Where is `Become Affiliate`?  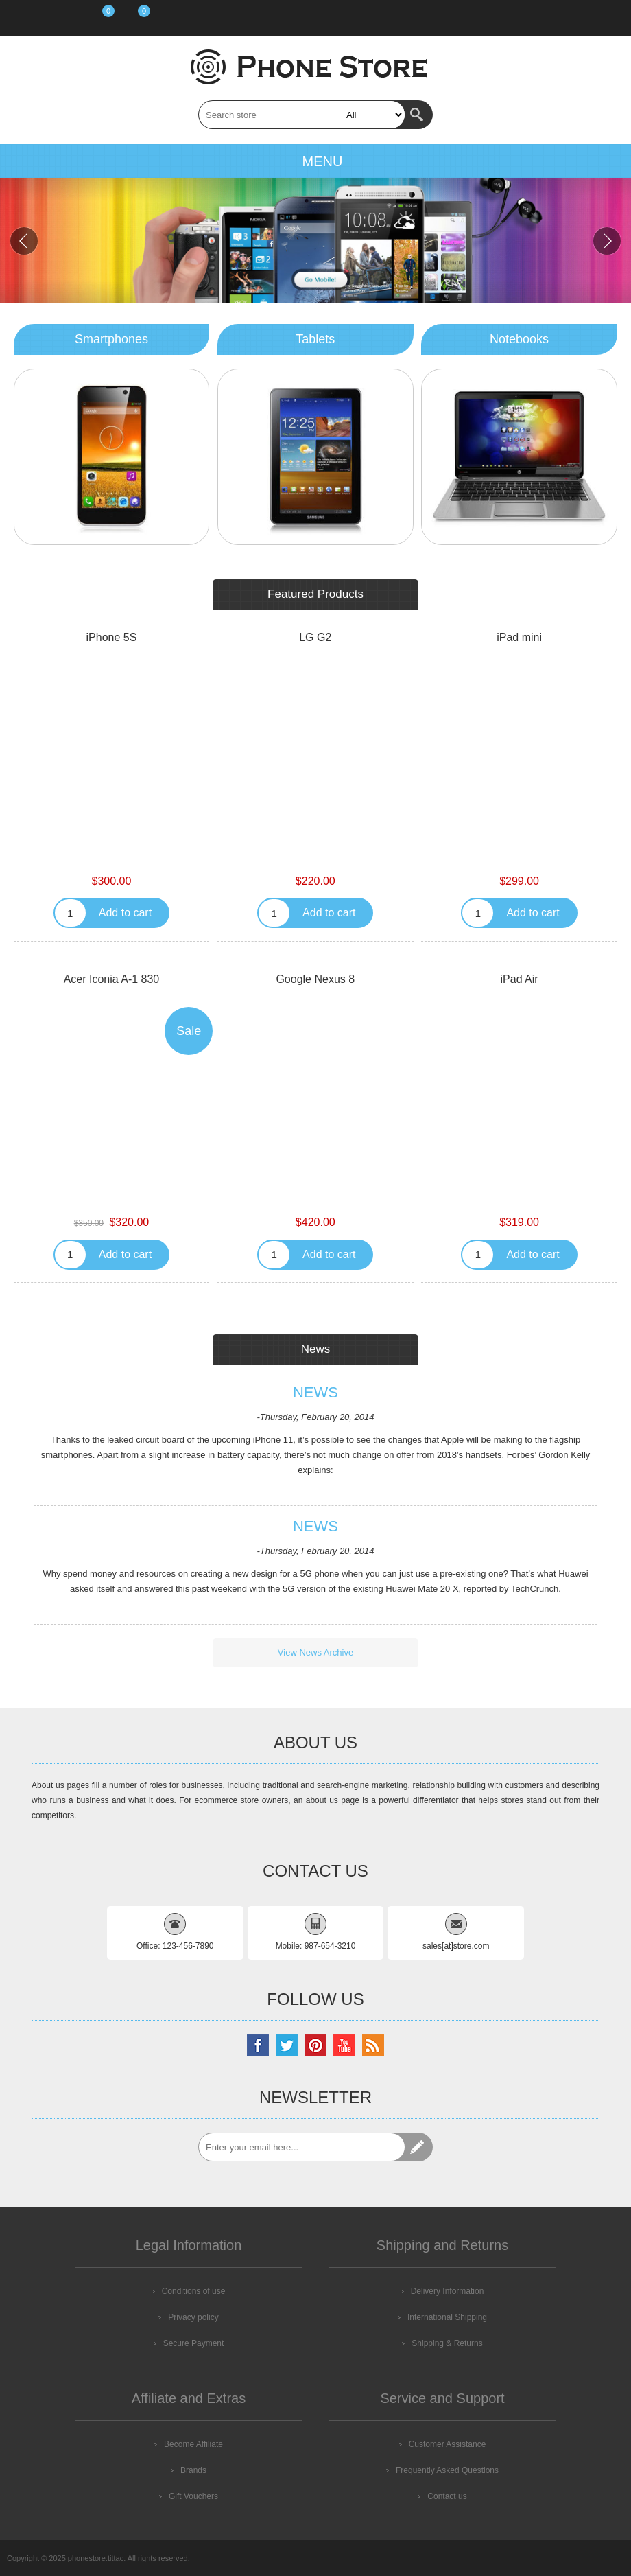
Become Affiliate is located at coordinates (193, 2444).